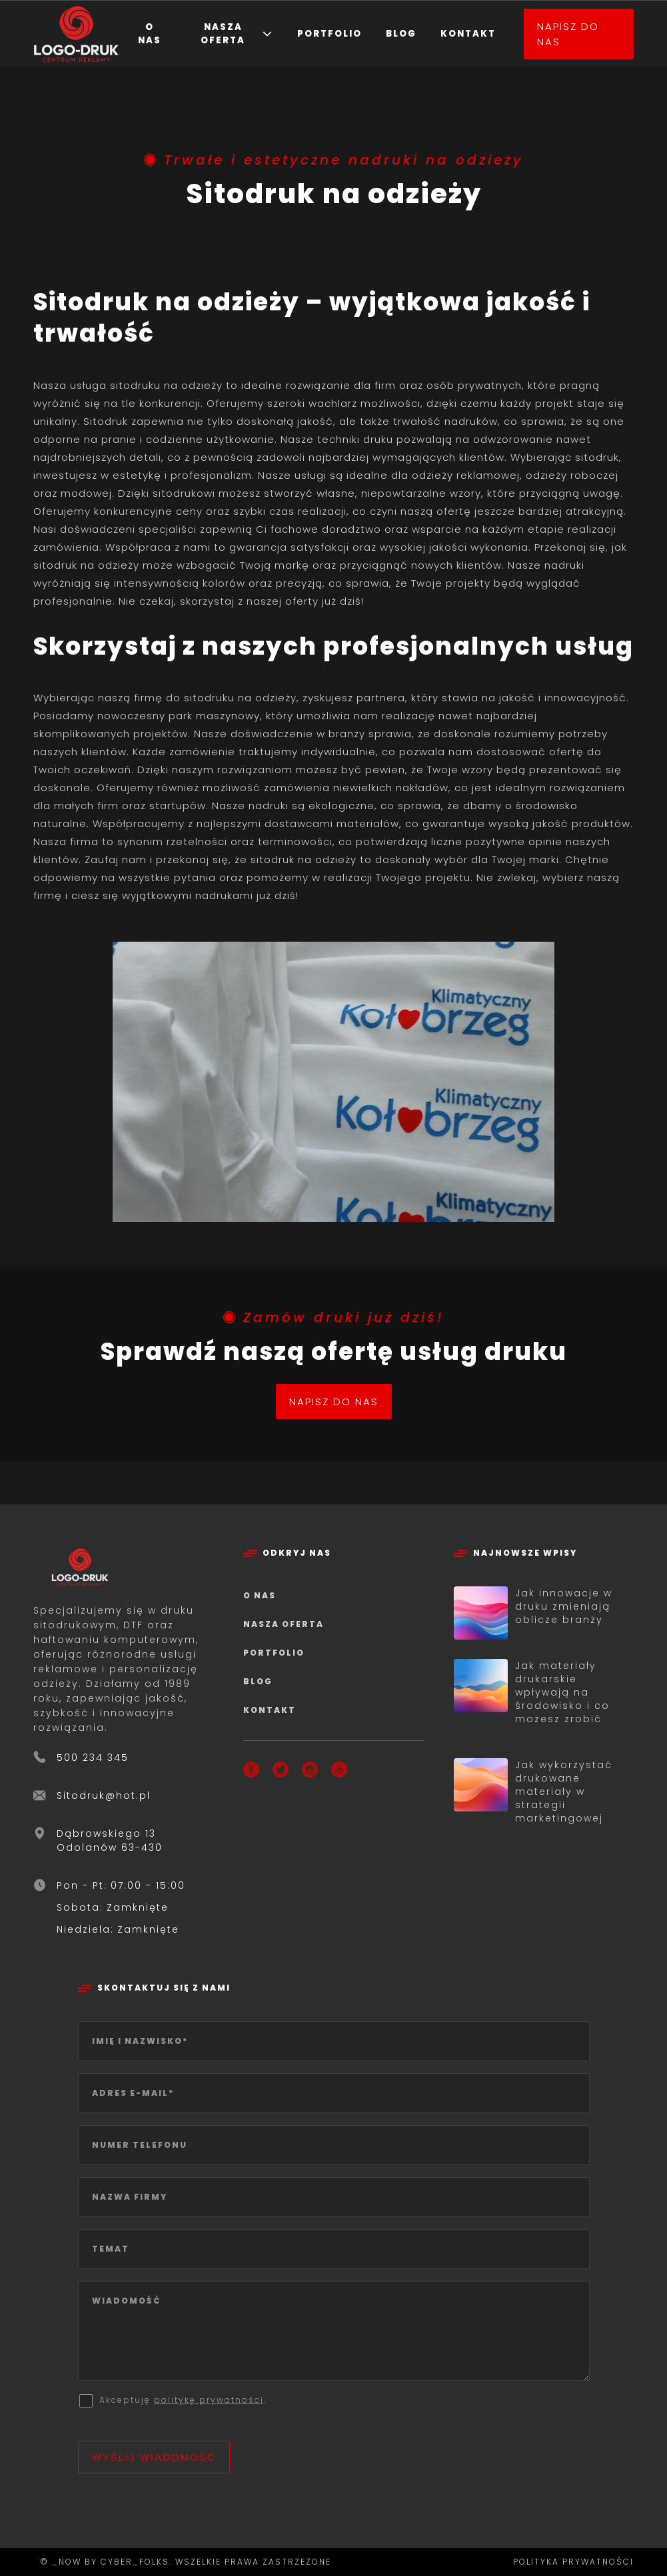  Describe the element at coordinates (182, 2561) in the screenshot. I see `© _now by cyber_Folks. Wszelkie prawa zastrzeżone` at that location.